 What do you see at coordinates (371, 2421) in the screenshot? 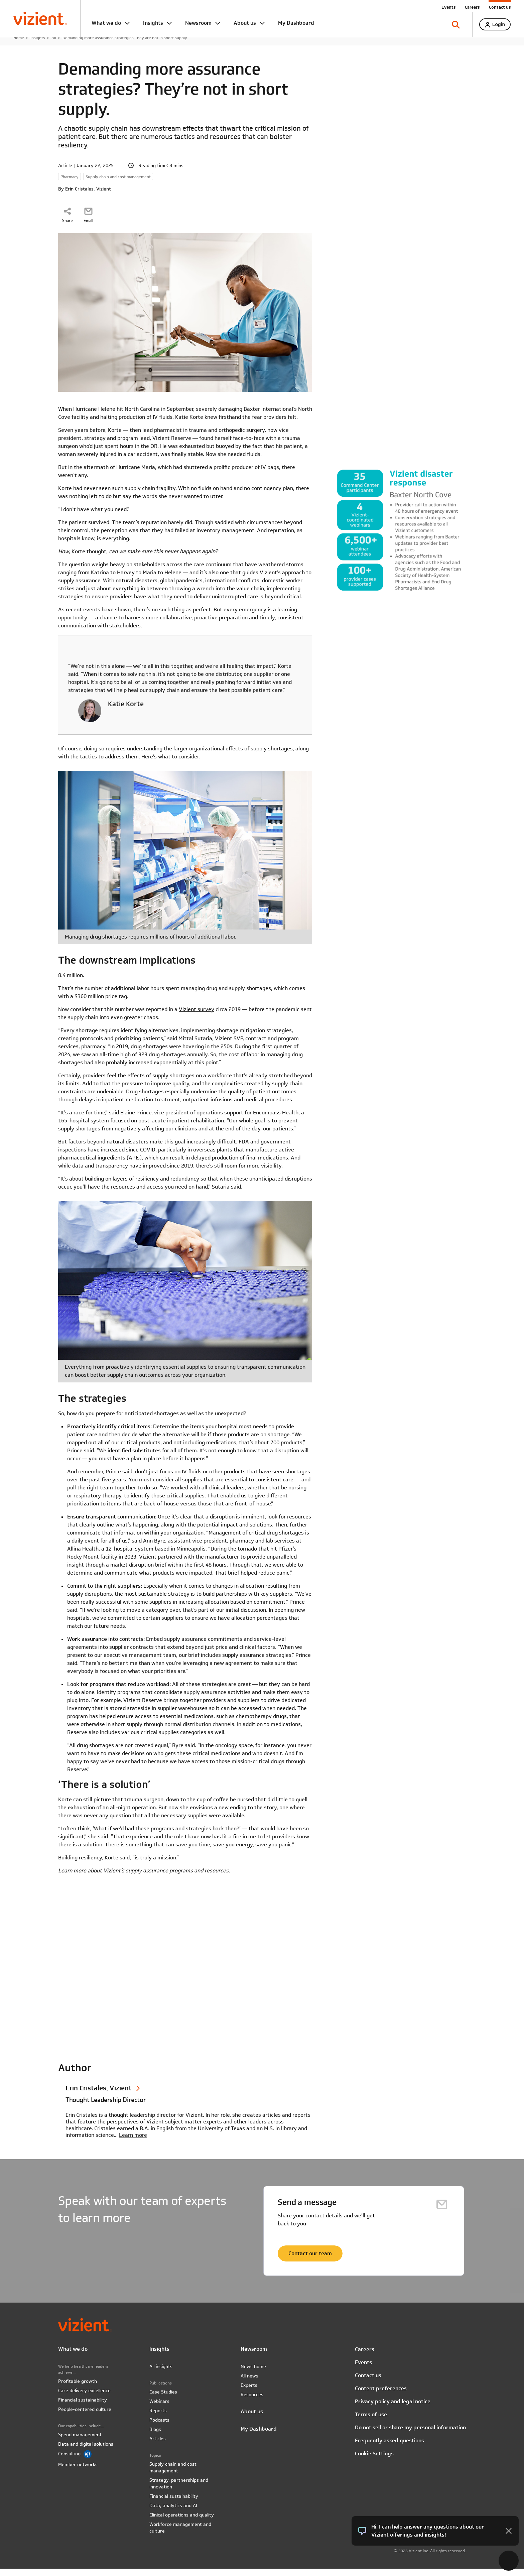
I see `Terms of use` at bounding box center [371, 2421].